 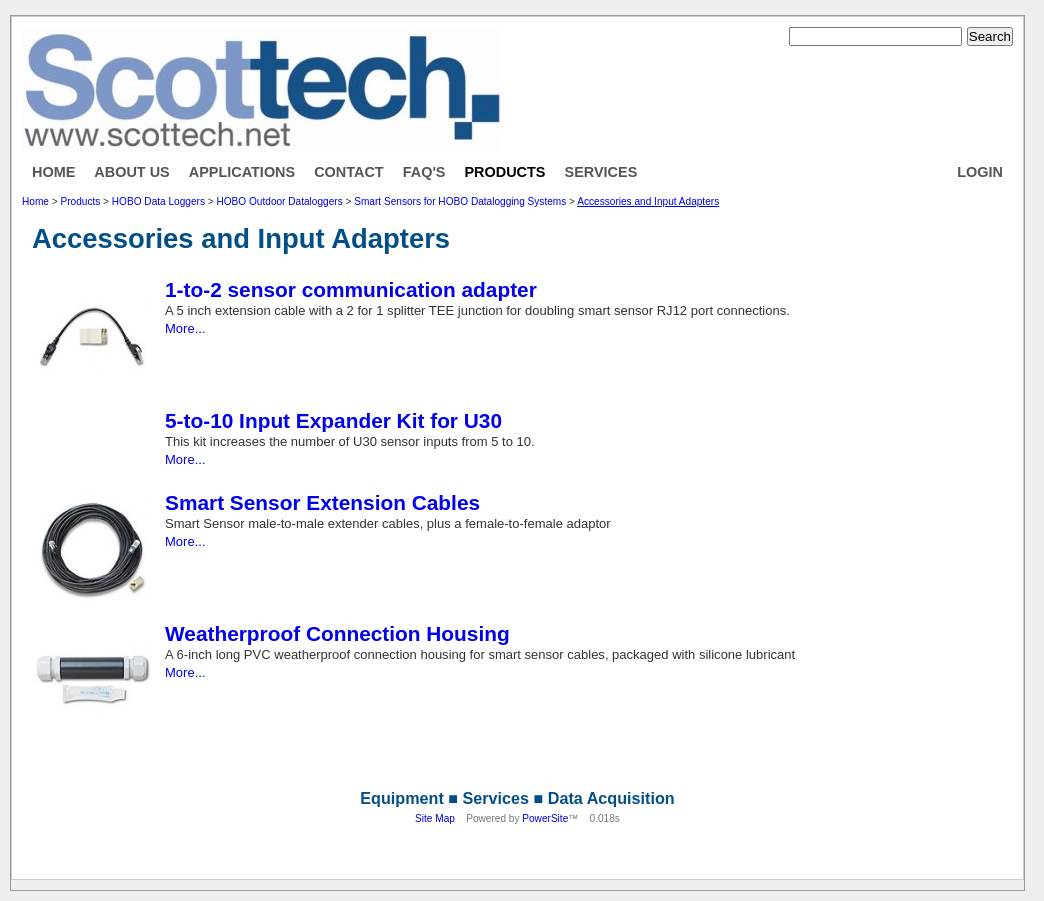 What do you see at coordinates (435, 818) in the screenshot?
I see `Site Map` at bounding box center [435, 818].